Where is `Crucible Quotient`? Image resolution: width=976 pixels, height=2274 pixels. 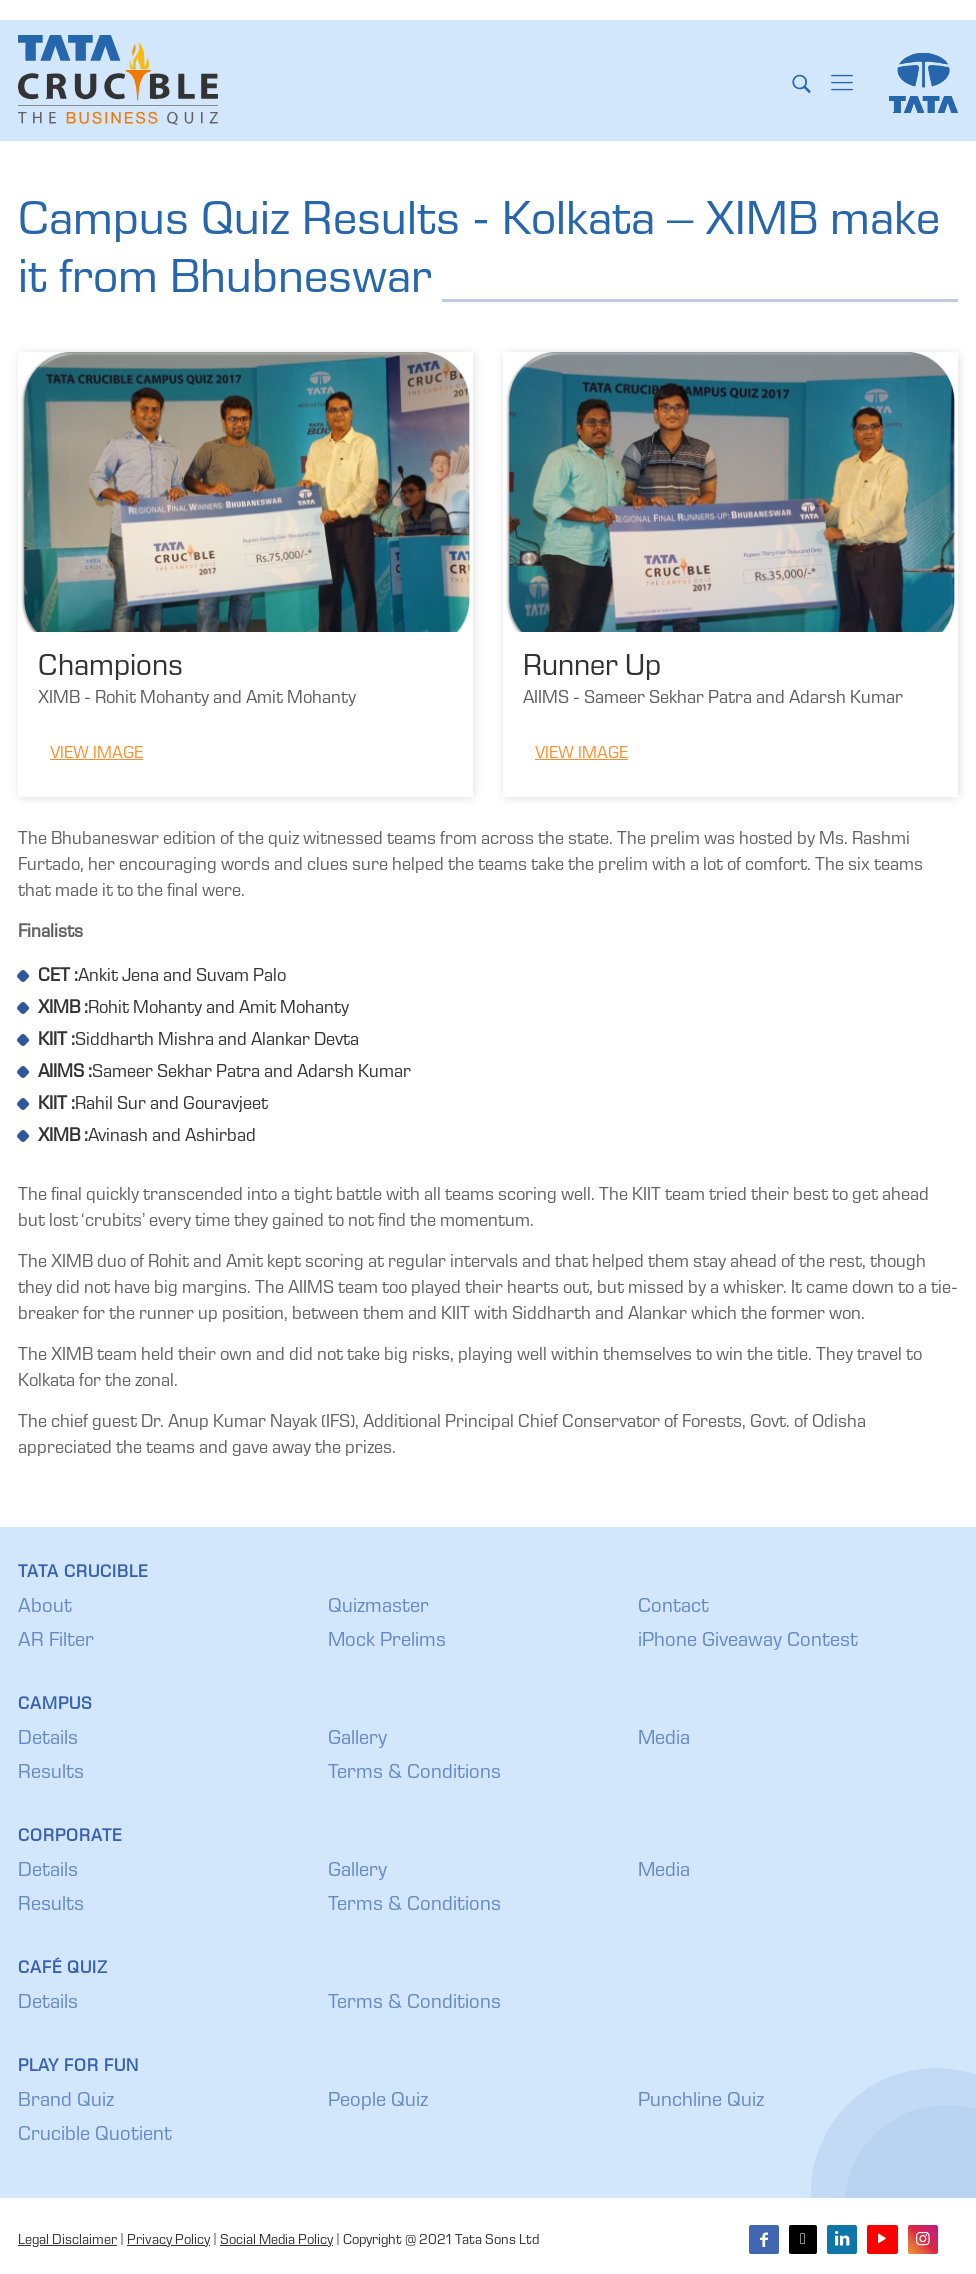
Crucible Quotient is located at coordinates (95, 2136).